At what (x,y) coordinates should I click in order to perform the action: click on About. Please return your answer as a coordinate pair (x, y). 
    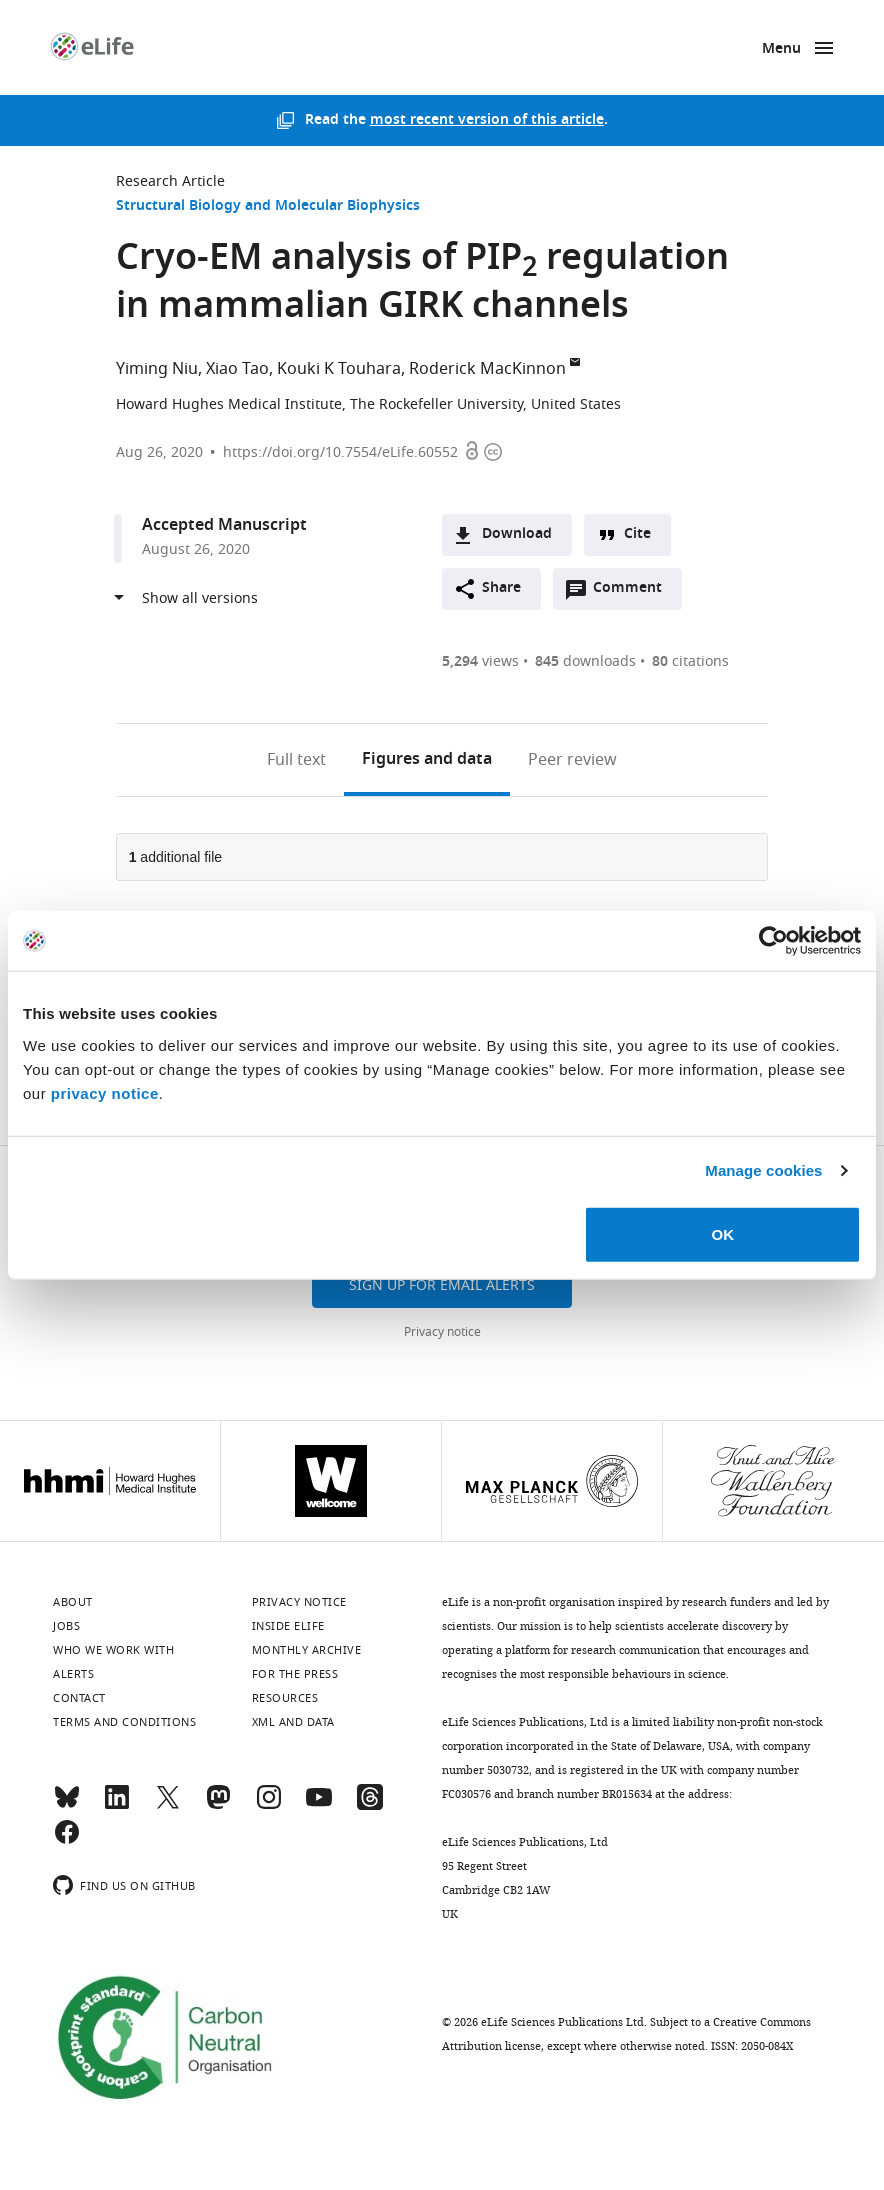
    Looking at the image, I should click on (73, 1602).